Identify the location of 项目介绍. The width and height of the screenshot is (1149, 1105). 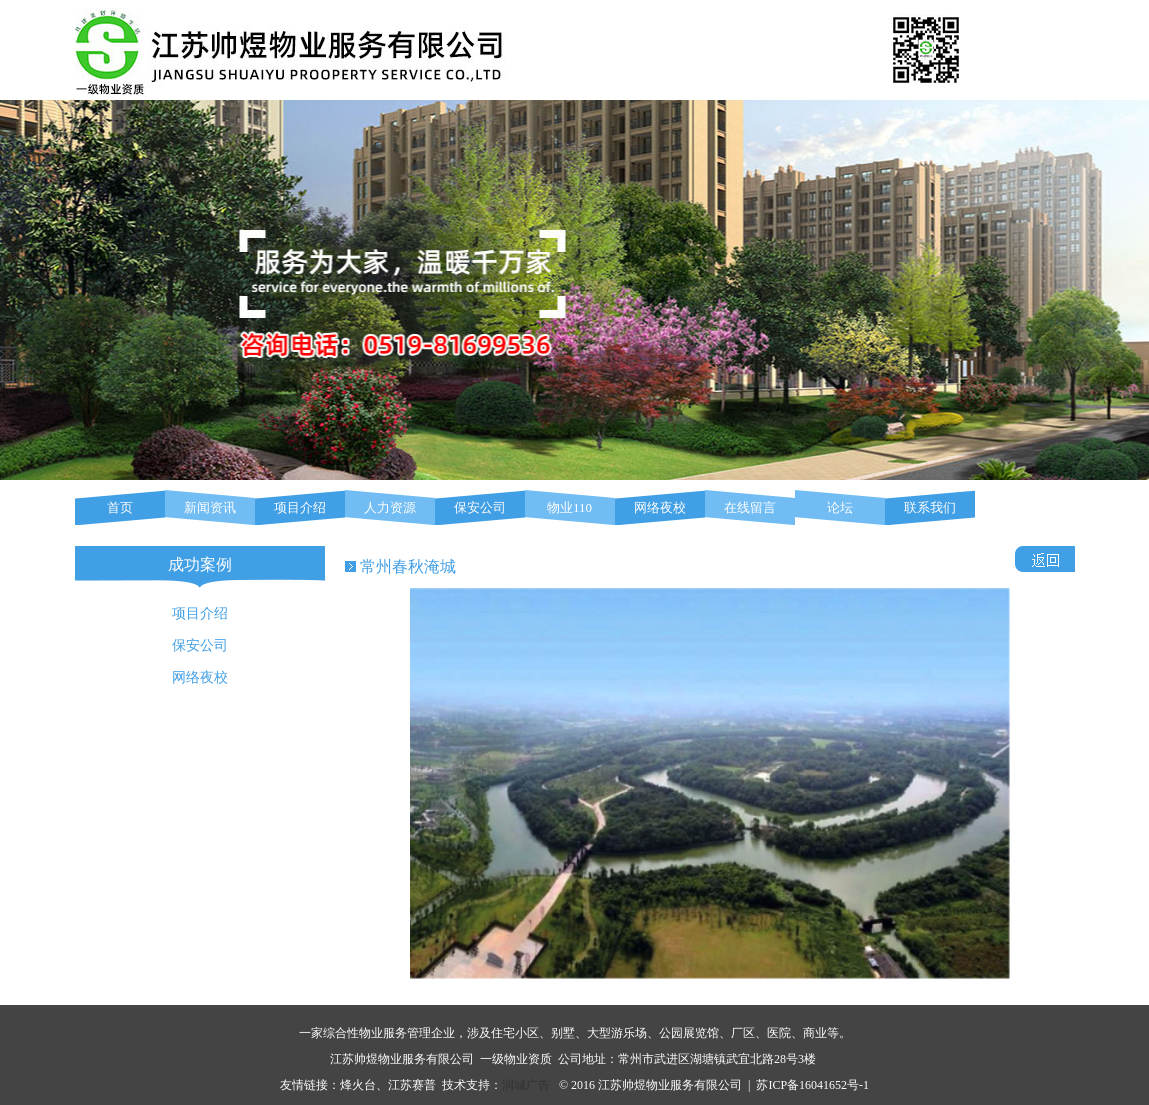
(300, 507).